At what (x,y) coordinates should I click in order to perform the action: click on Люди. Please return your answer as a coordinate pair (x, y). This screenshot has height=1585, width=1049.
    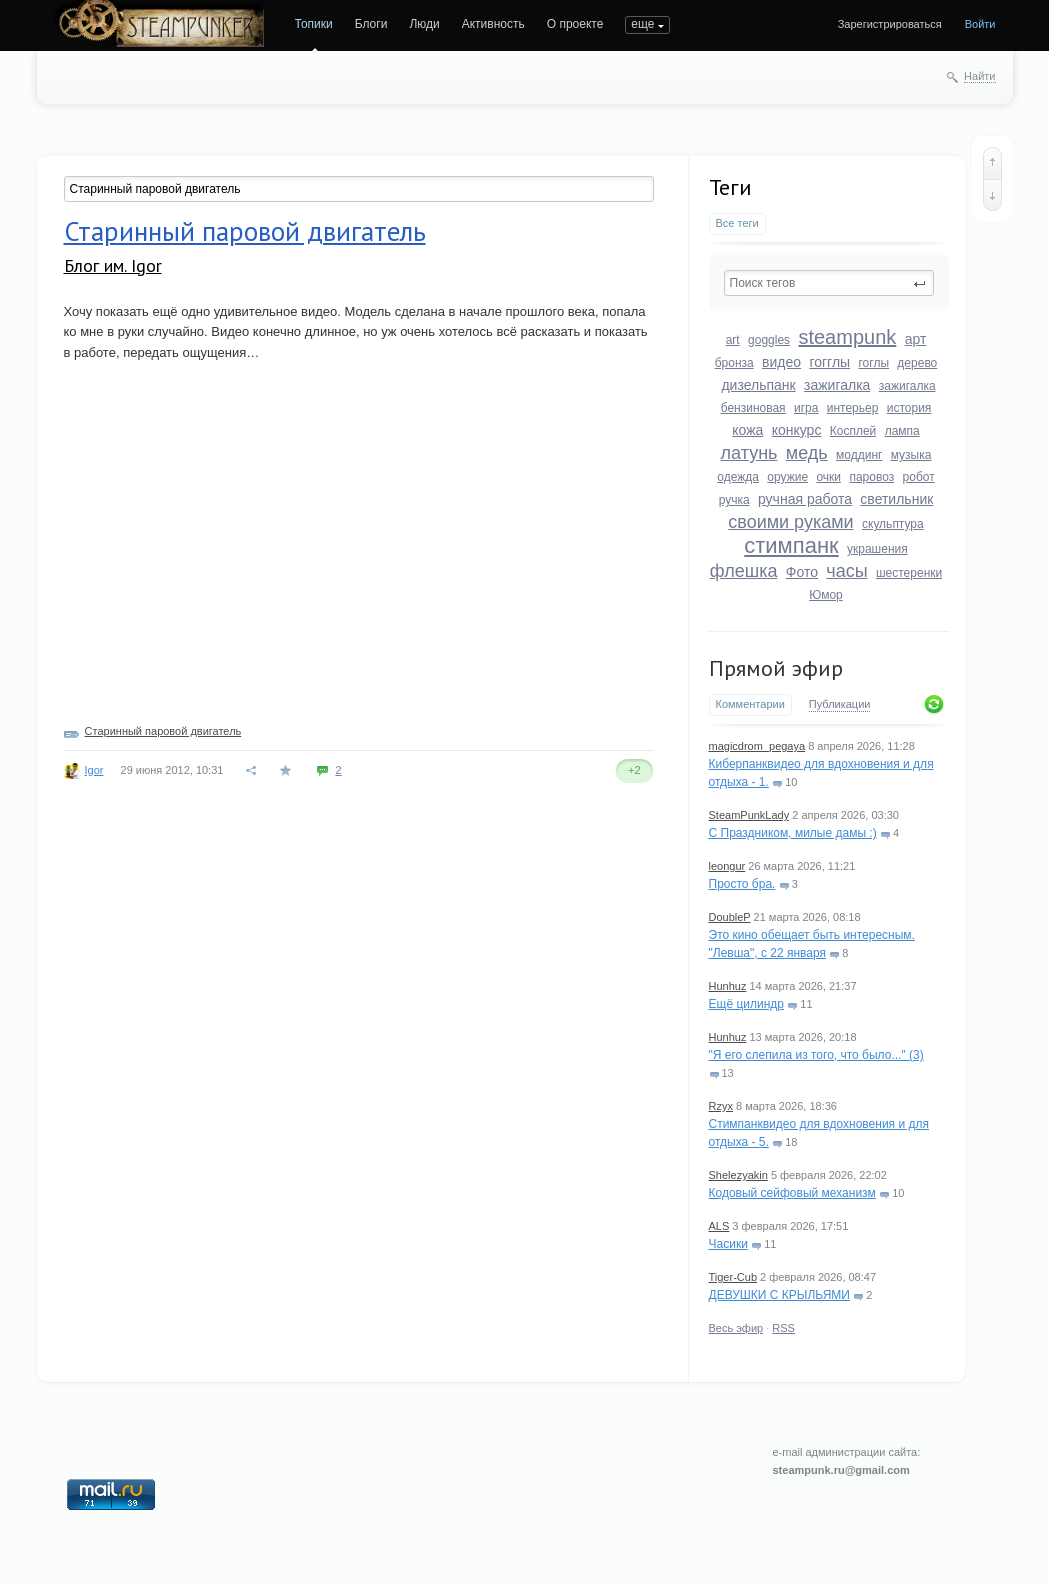
    Looking at the image, I should click on (424, 24).